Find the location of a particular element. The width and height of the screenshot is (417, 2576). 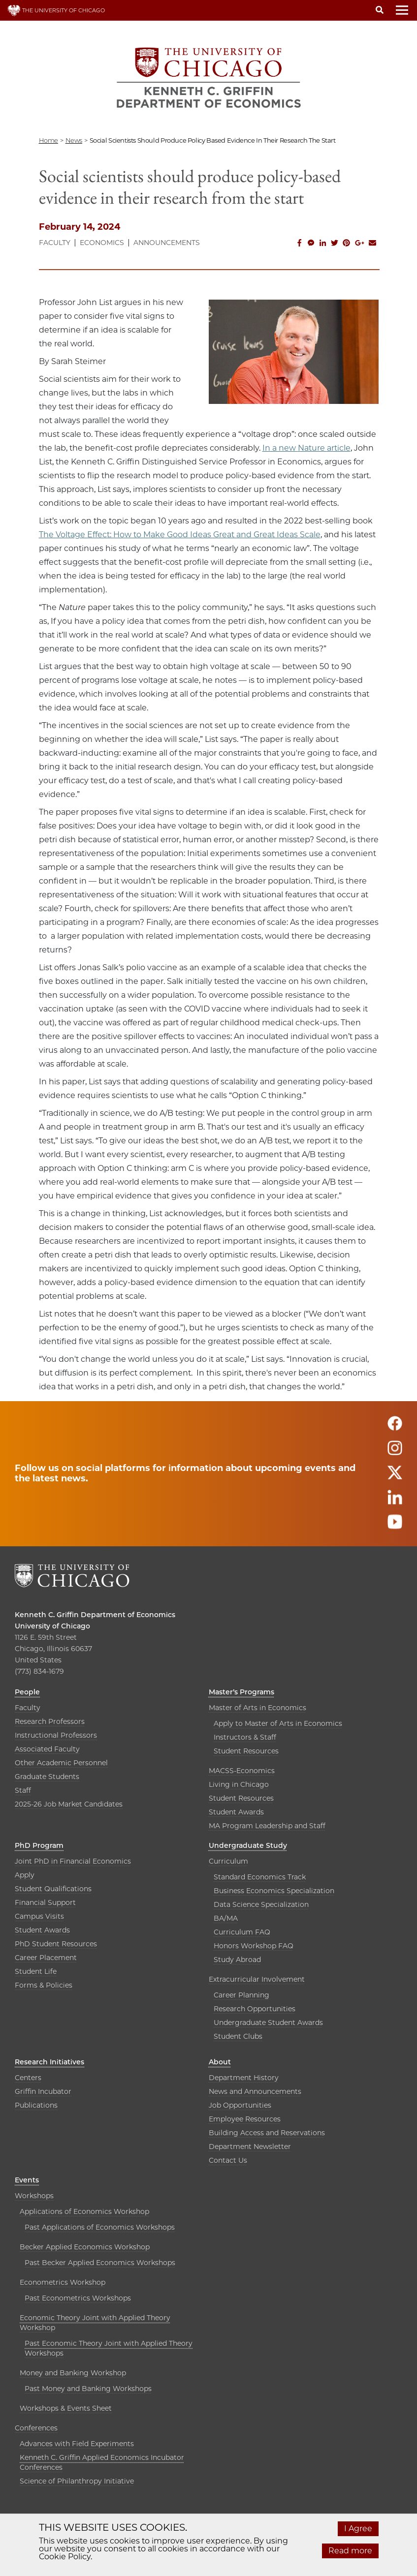

Student Resources is located at coordinates (246, 1751).